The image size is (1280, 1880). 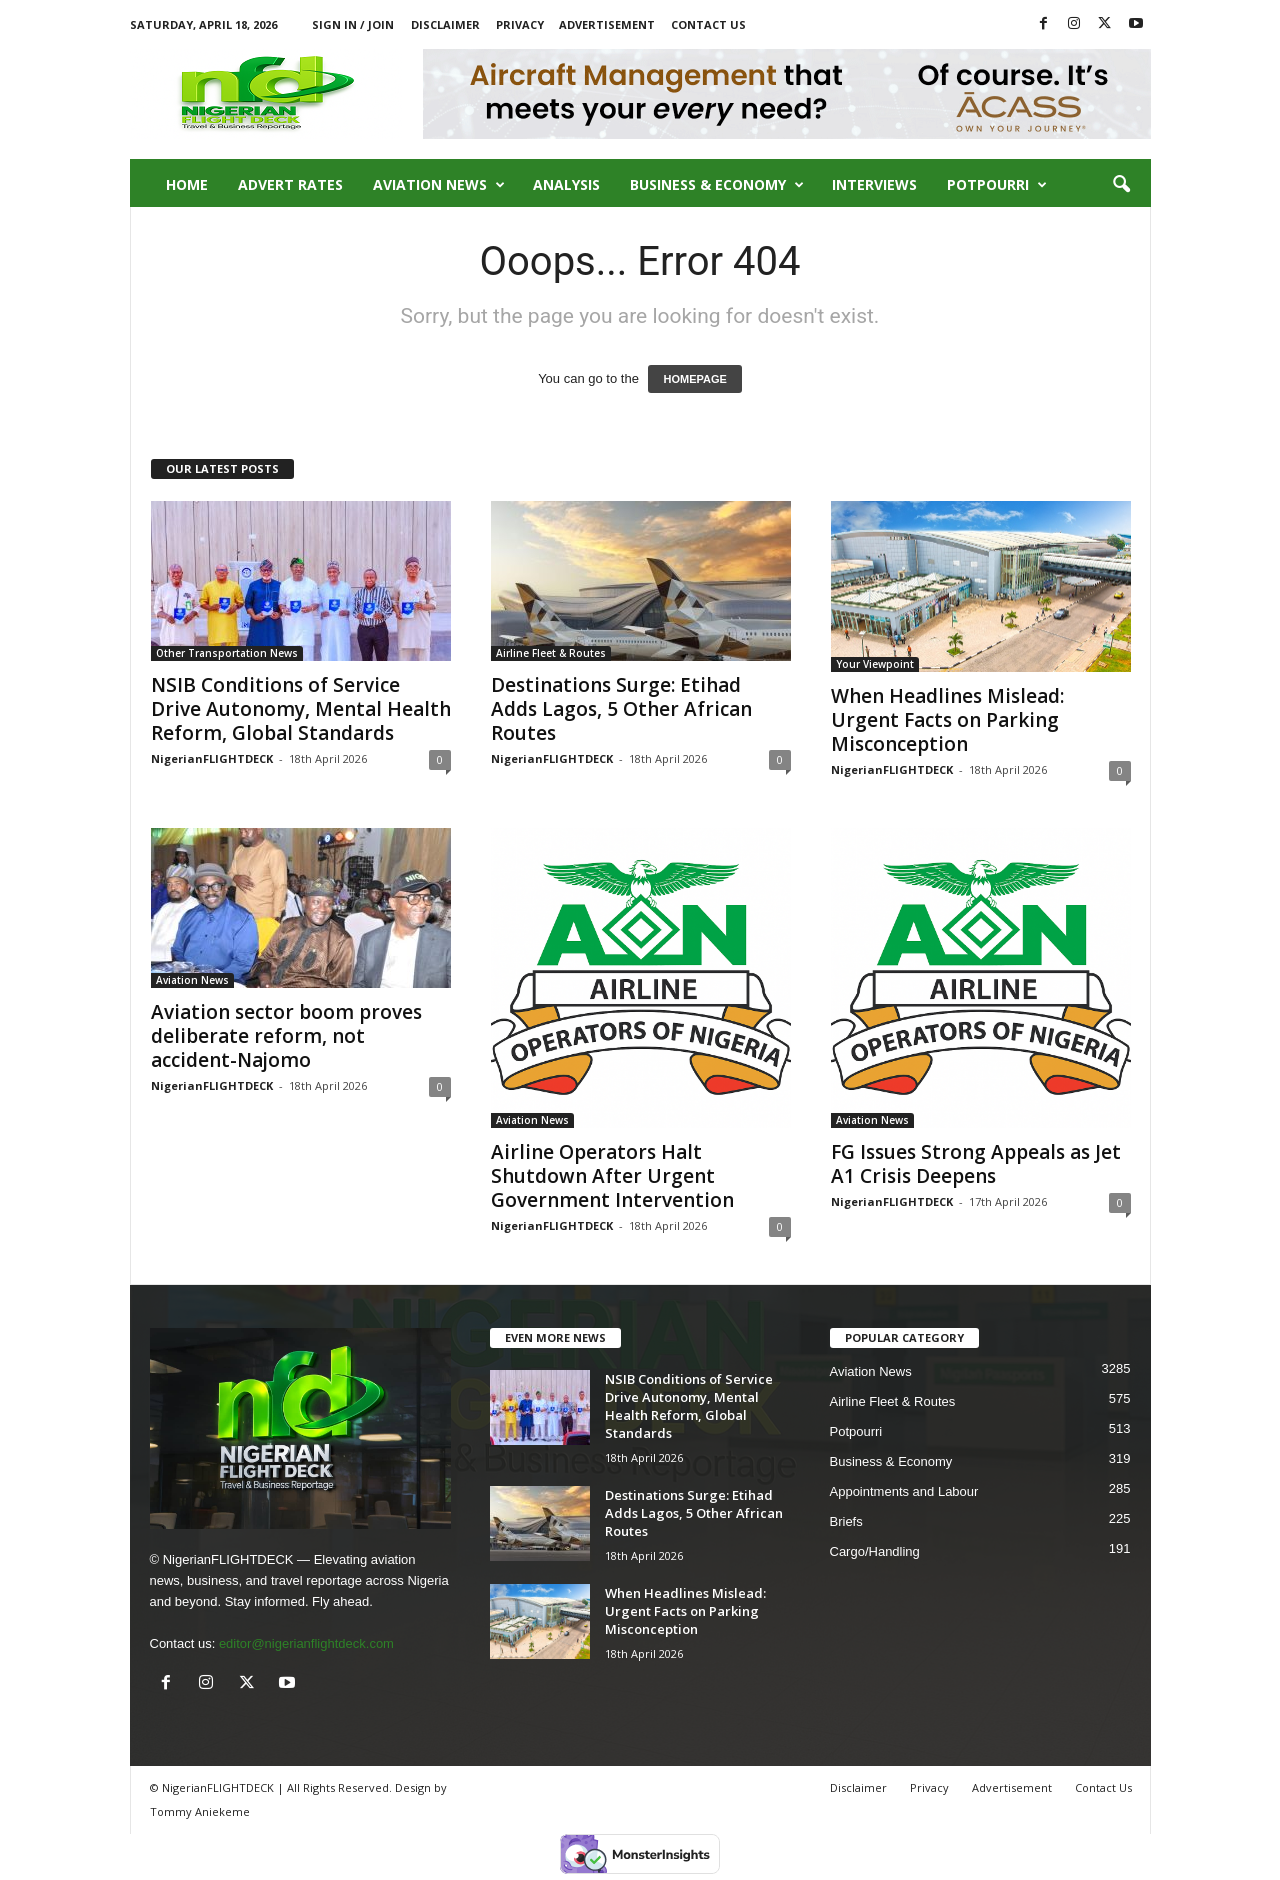 I want to click on Your Viewpoint, so click(x=875, y=664).